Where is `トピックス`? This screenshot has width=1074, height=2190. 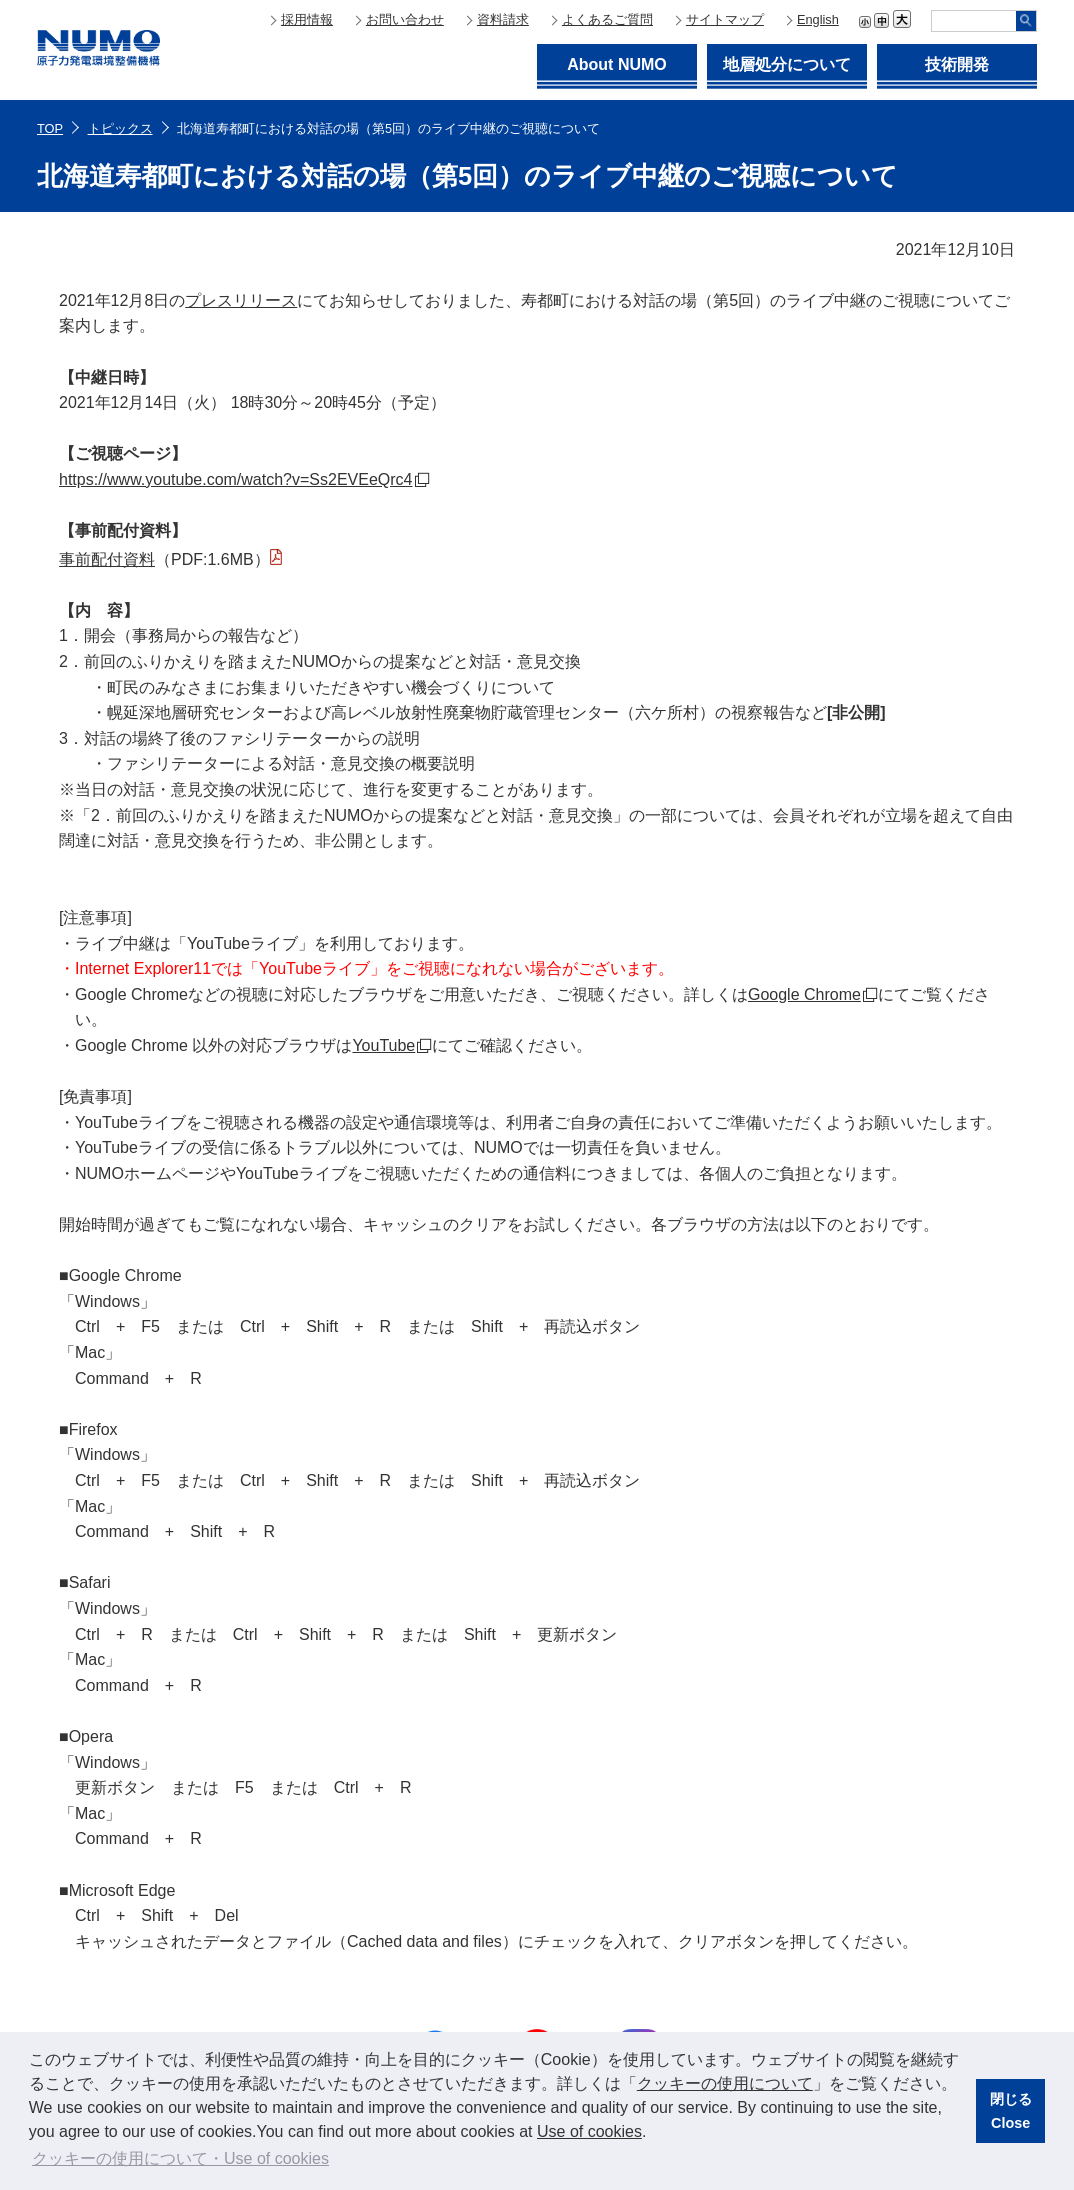 トピックス is located at coordinates (120, 128).